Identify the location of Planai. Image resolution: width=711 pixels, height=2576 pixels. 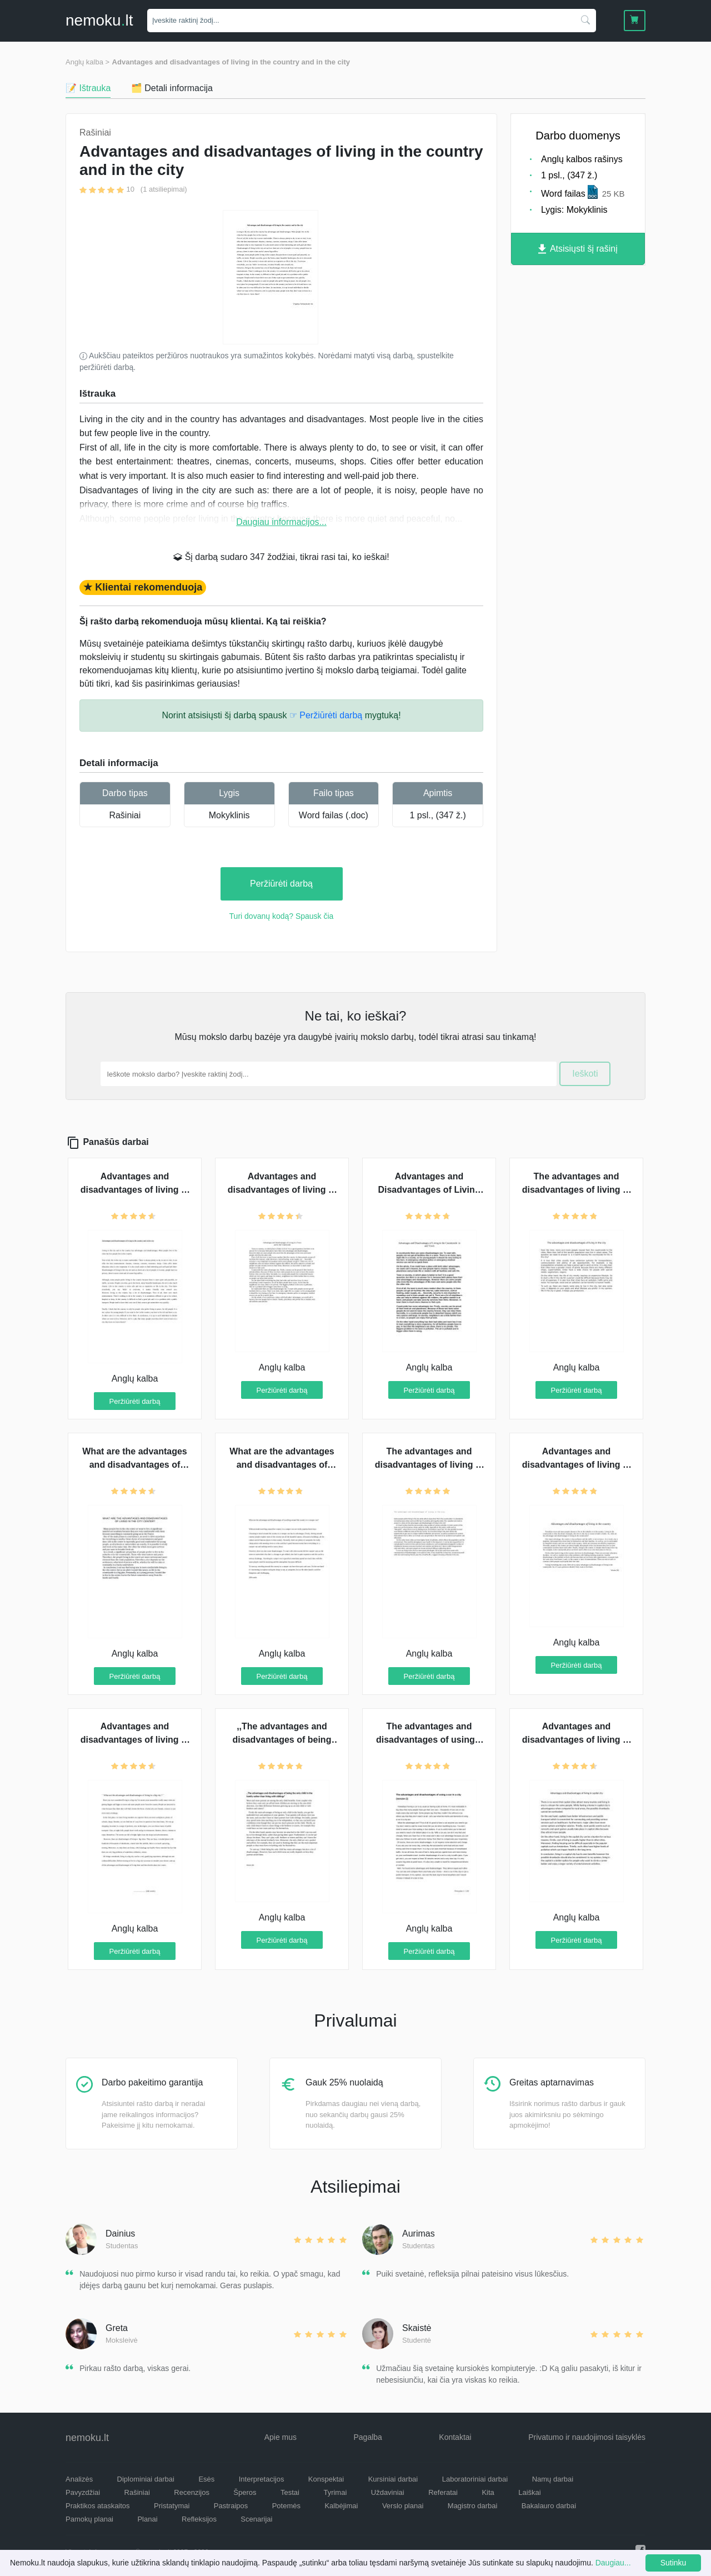
(147, 2519).